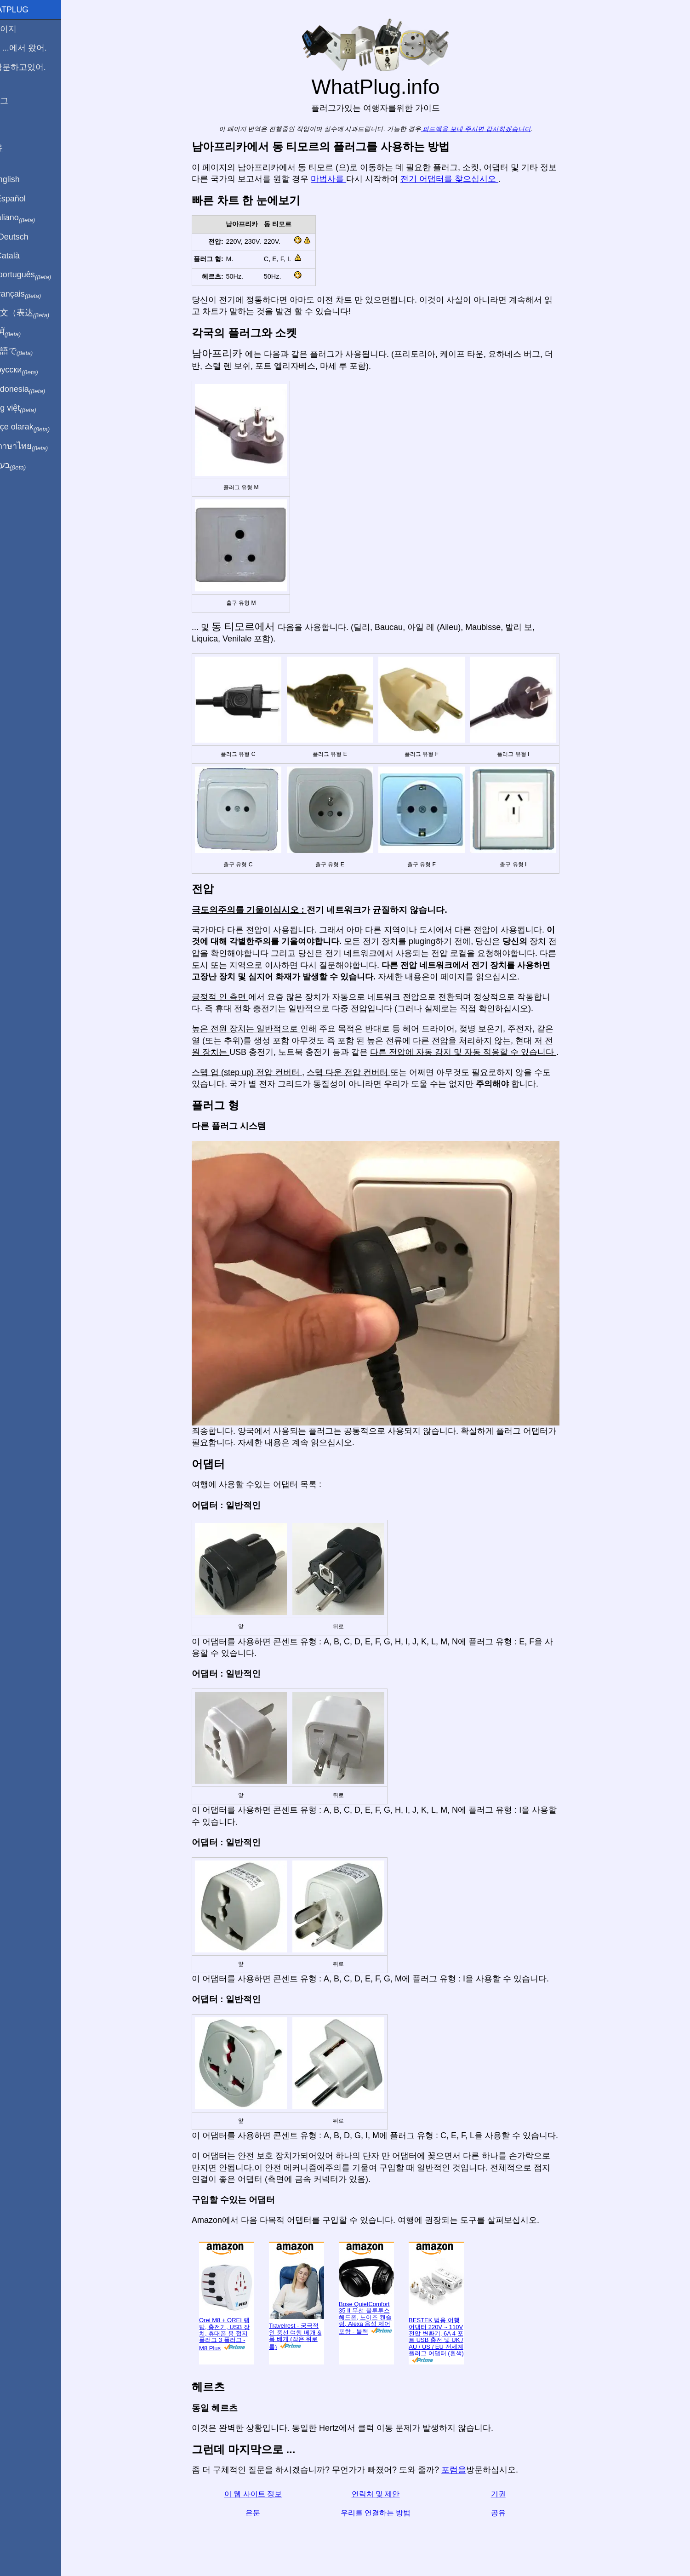 This screenshot has width=690, height=2576. What do you see at coordinates (34, 294) in the screenshot?
I see `En français` at bounding box center [34, 294].